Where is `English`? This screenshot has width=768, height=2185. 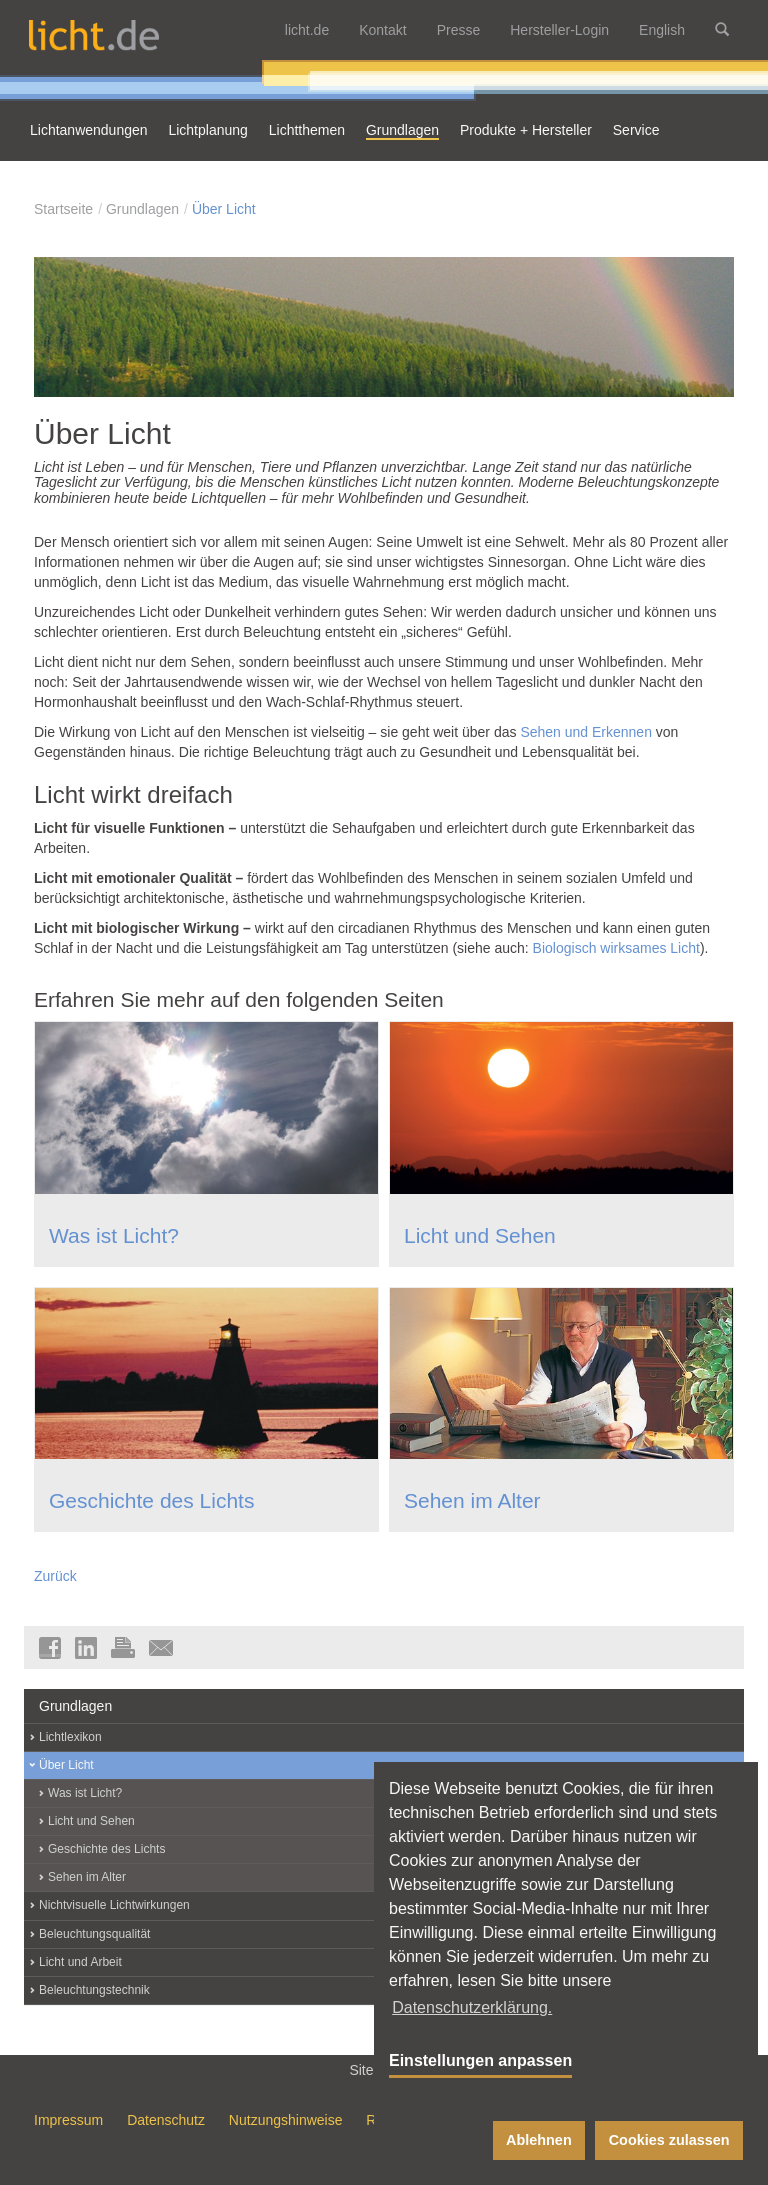
English is located at coordinates (662, 30).